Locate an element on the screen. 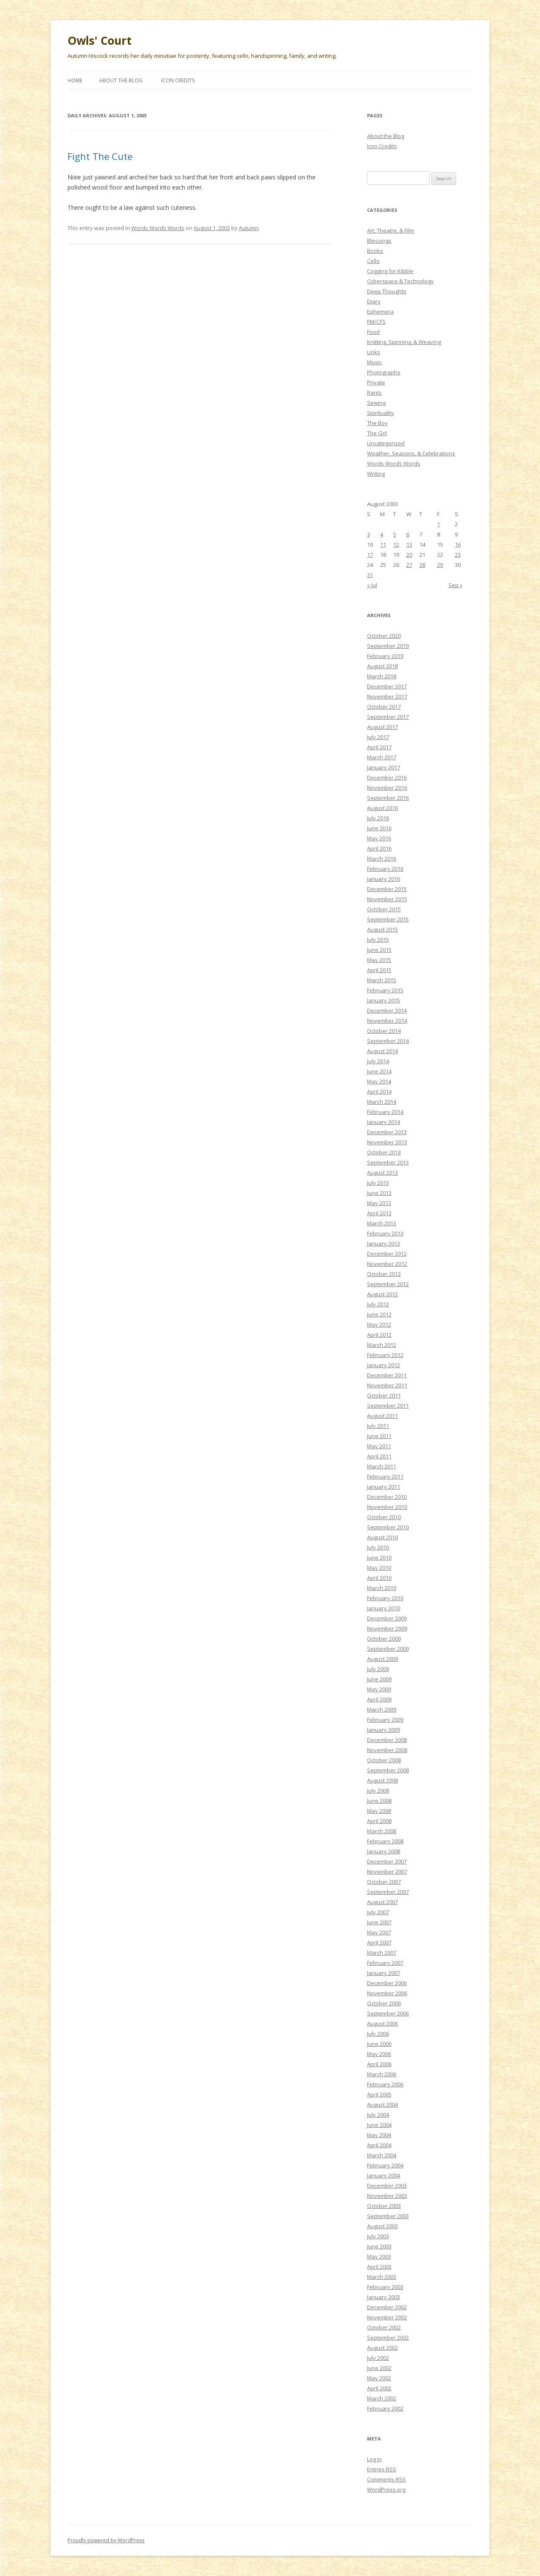  October 2015 is located at coordinates (384, 909).